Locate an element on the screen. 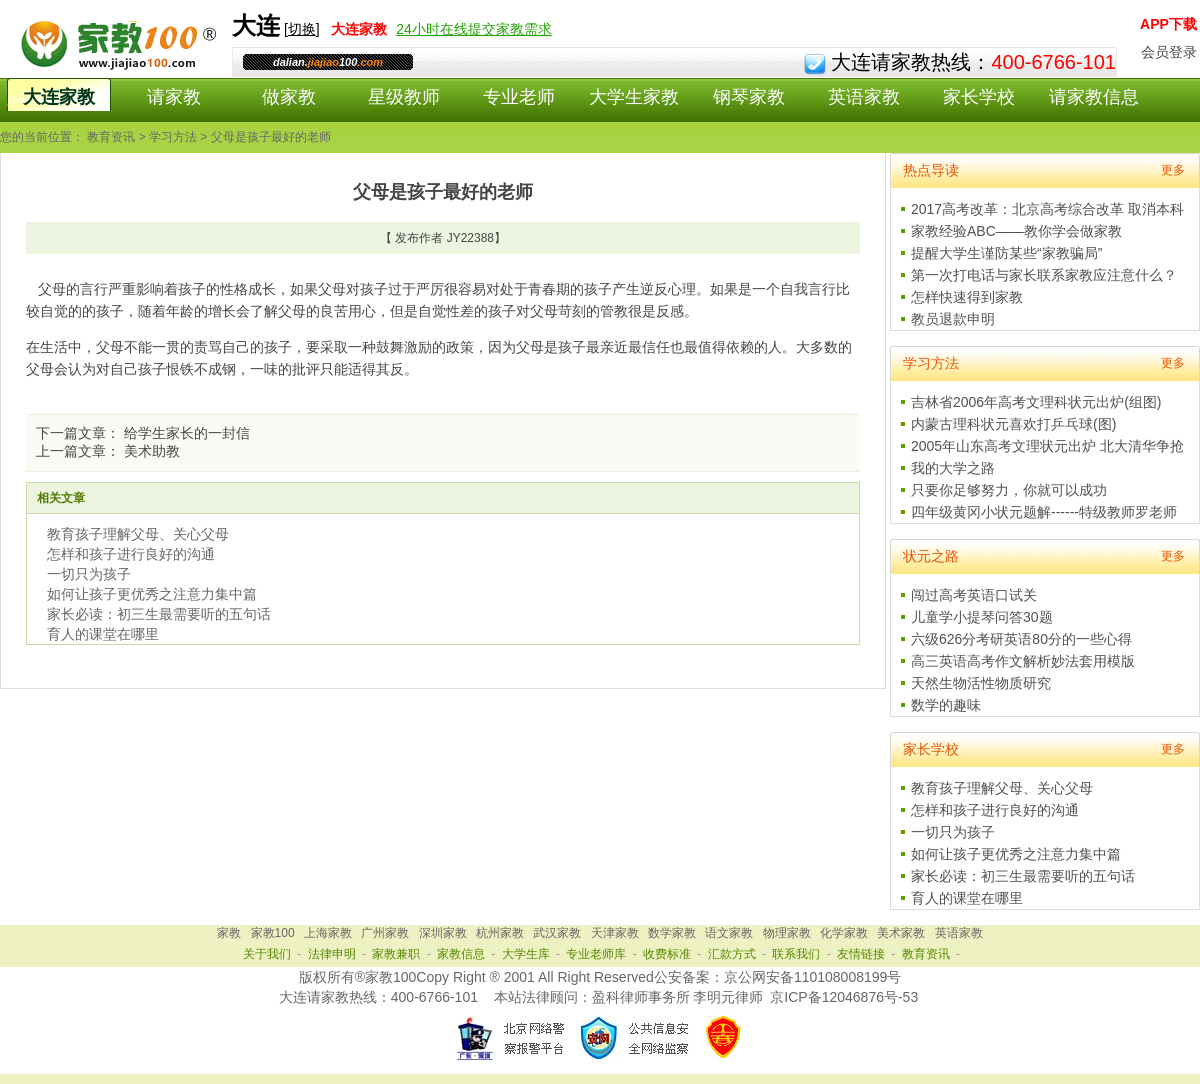 The image size is (1200, 1084). 大学生库 is located at coordinates (526, 954).